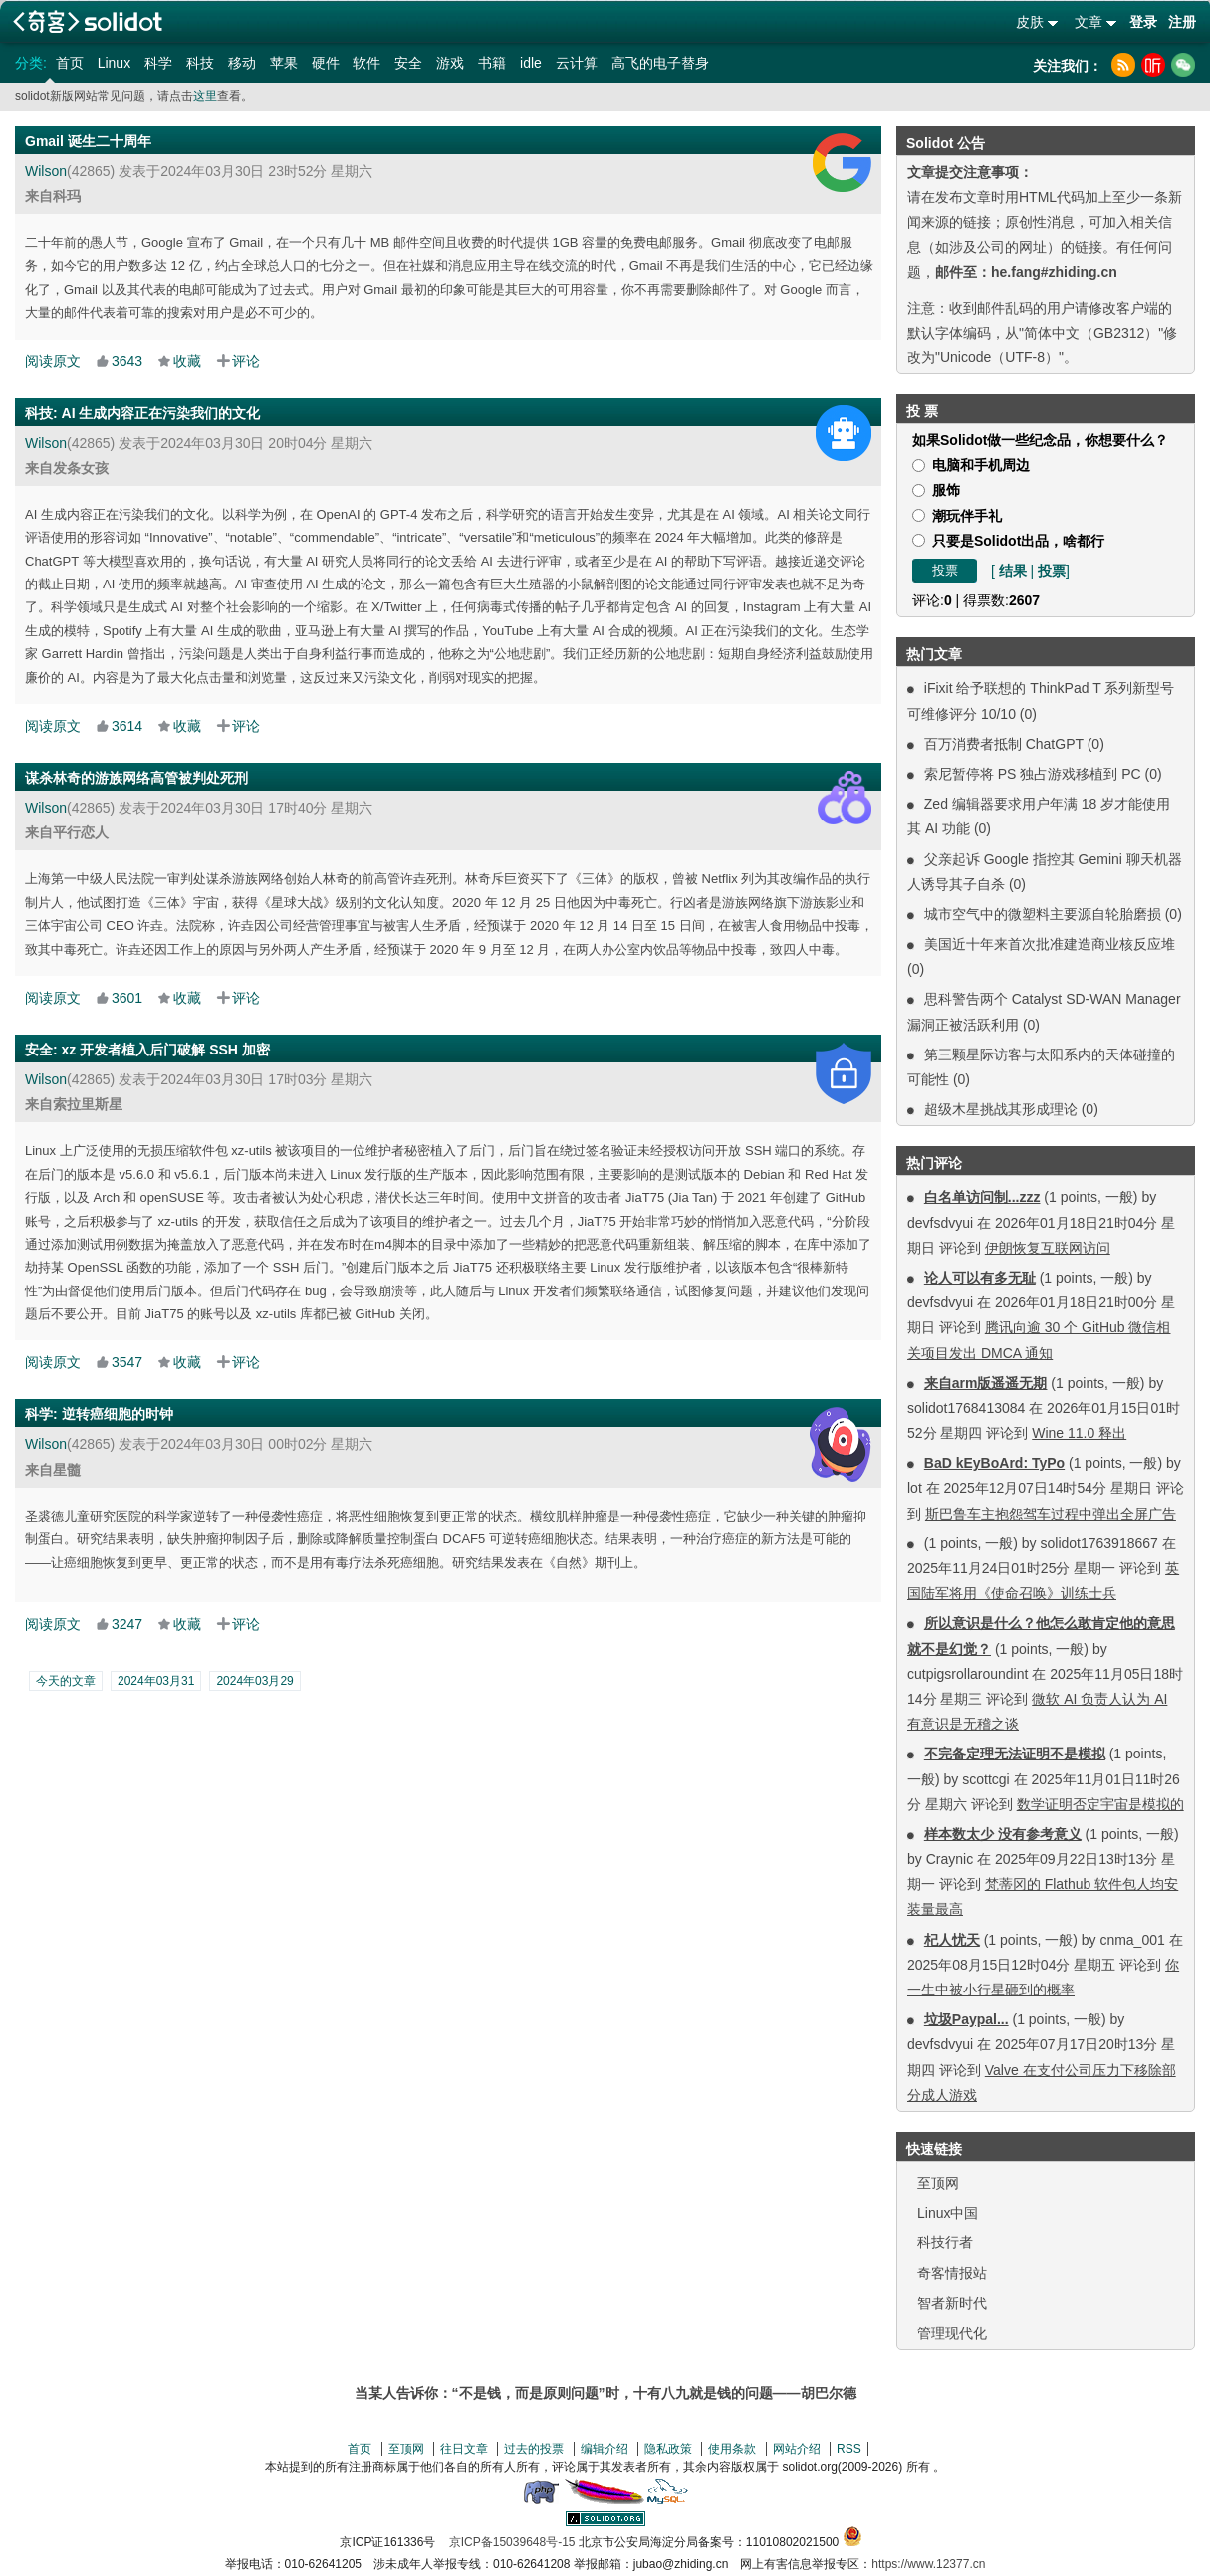 This screenshot has width=1210, height=2576. I want to click on 超级木星挑战其形成理论, so click(1001, 1109).